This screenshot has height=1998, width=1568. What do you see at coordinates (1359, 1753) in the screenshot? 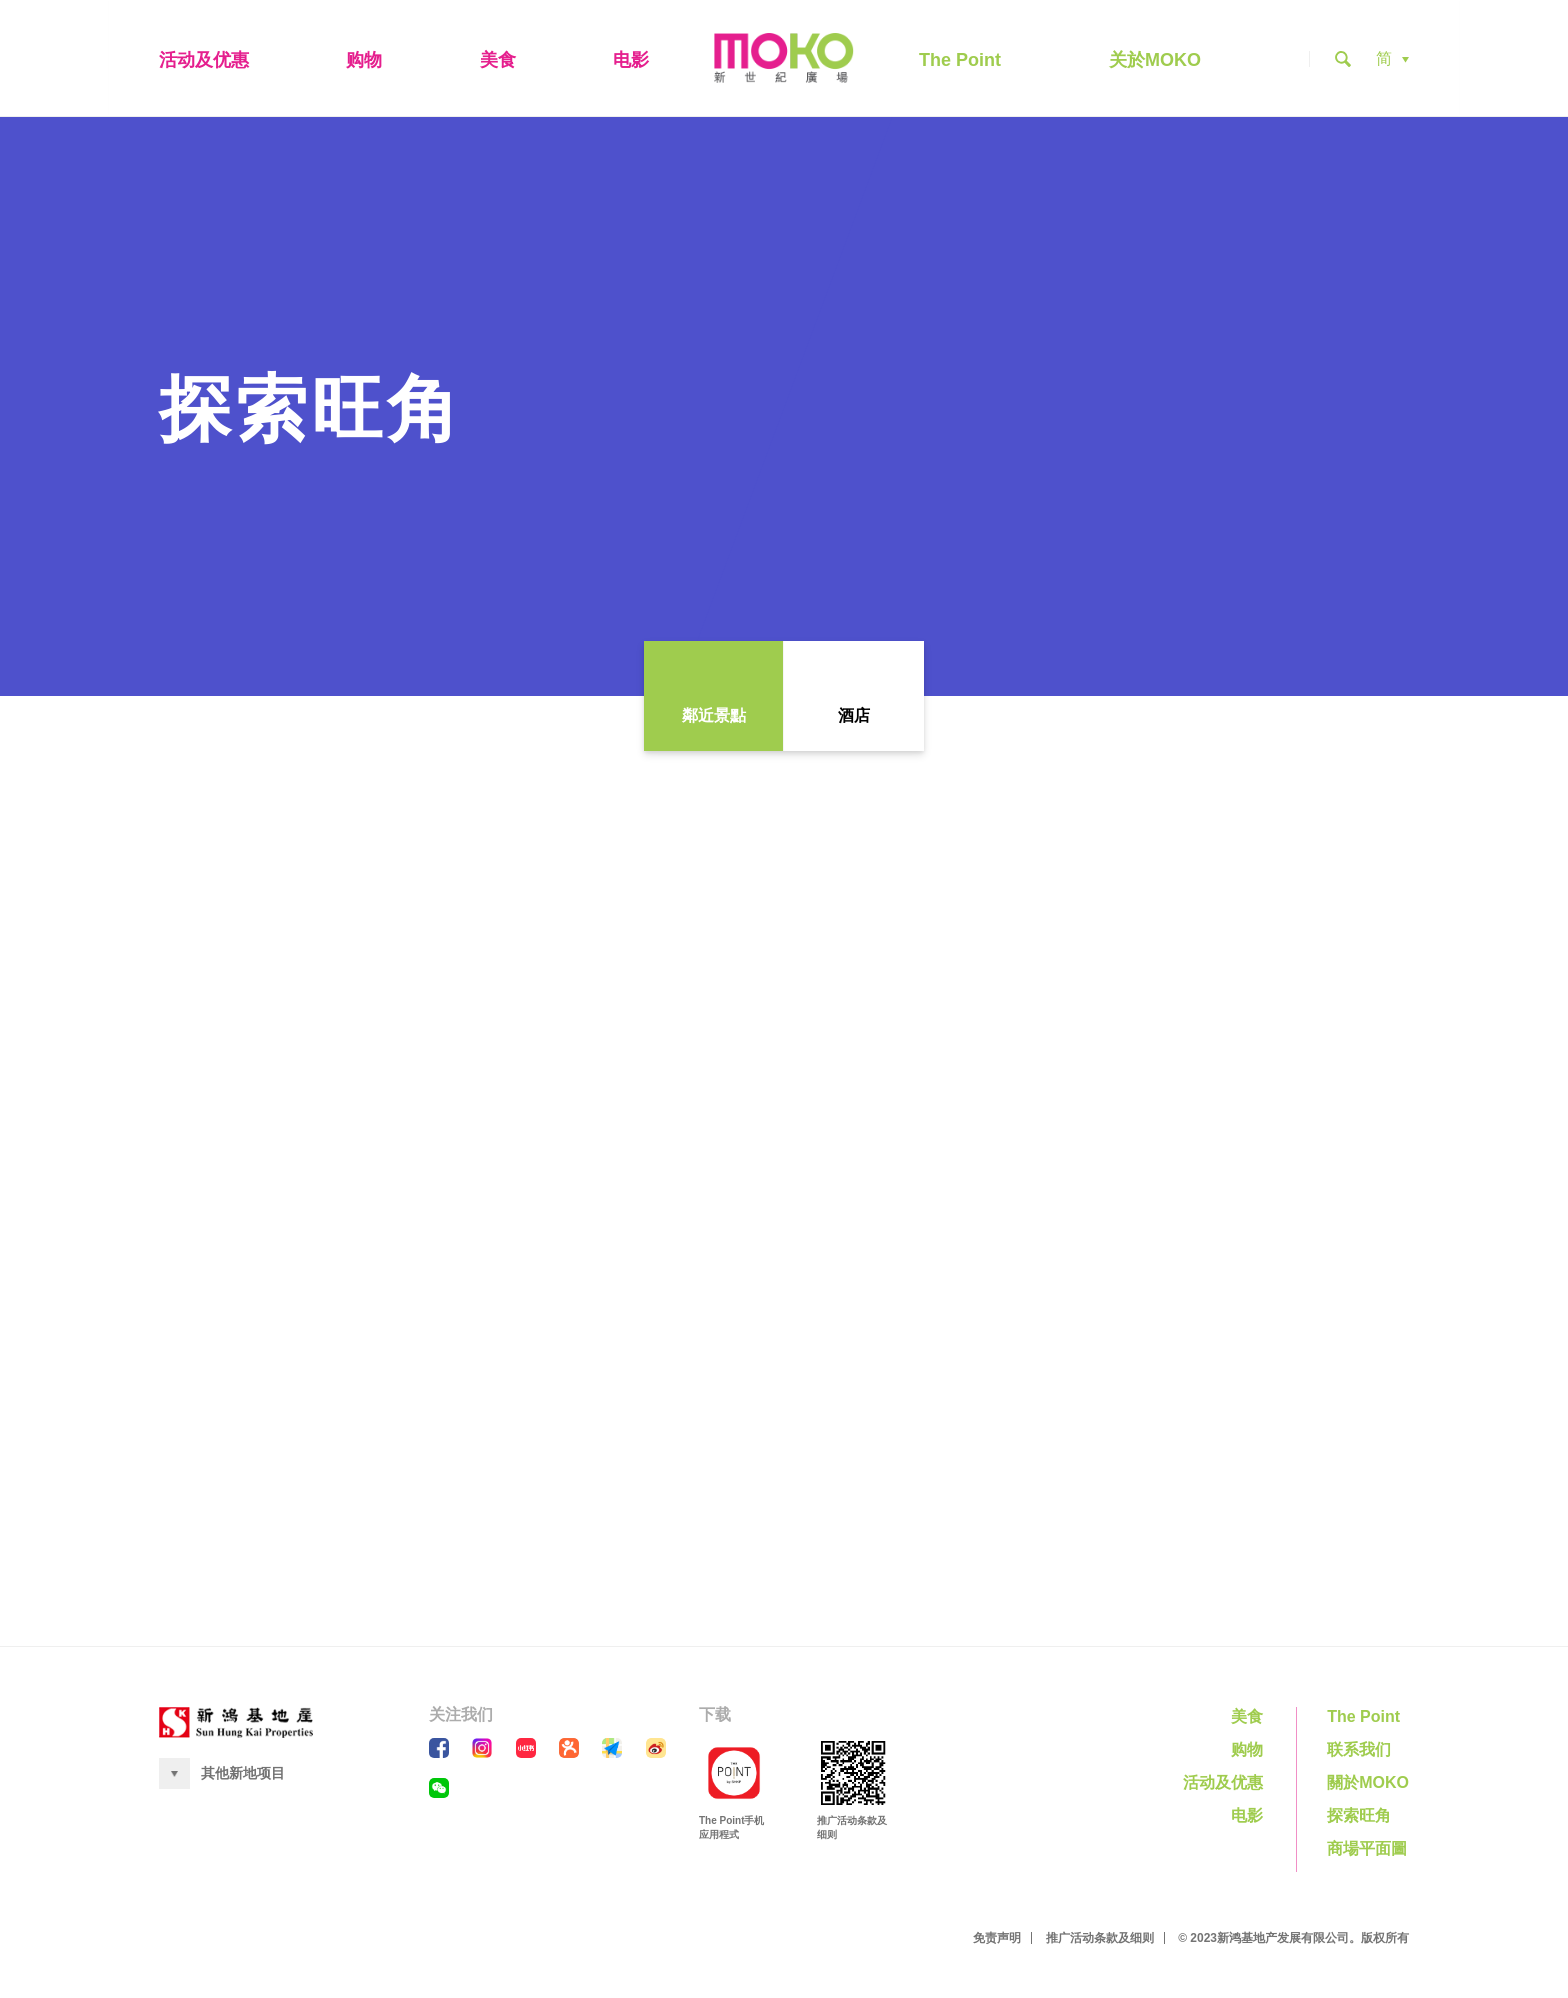
I see `联系我们` at bounding box center [1359, 1753].